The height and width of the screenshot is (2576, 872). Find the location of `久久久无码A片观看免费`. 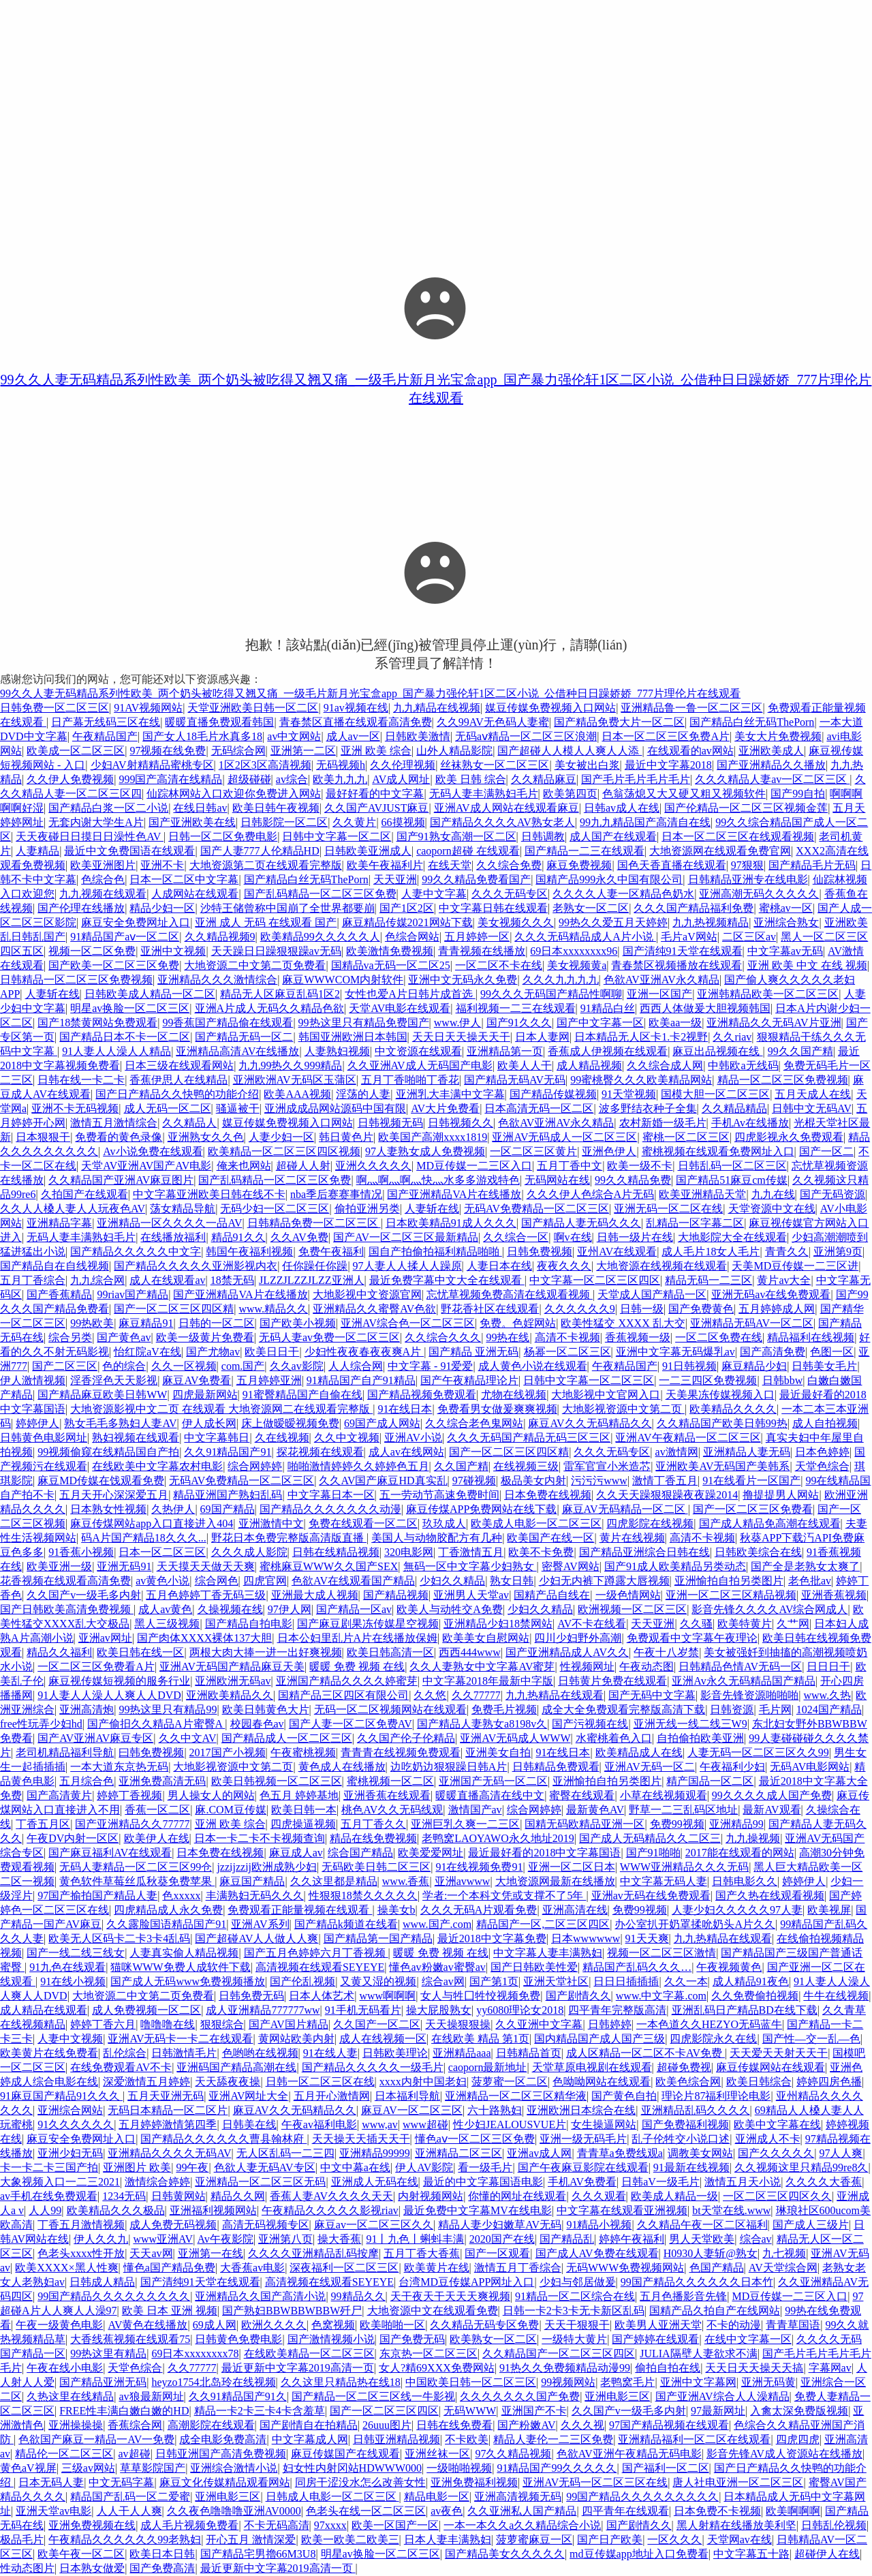

久久久无码A片观看免费 is located at coordinates (479, 1910).